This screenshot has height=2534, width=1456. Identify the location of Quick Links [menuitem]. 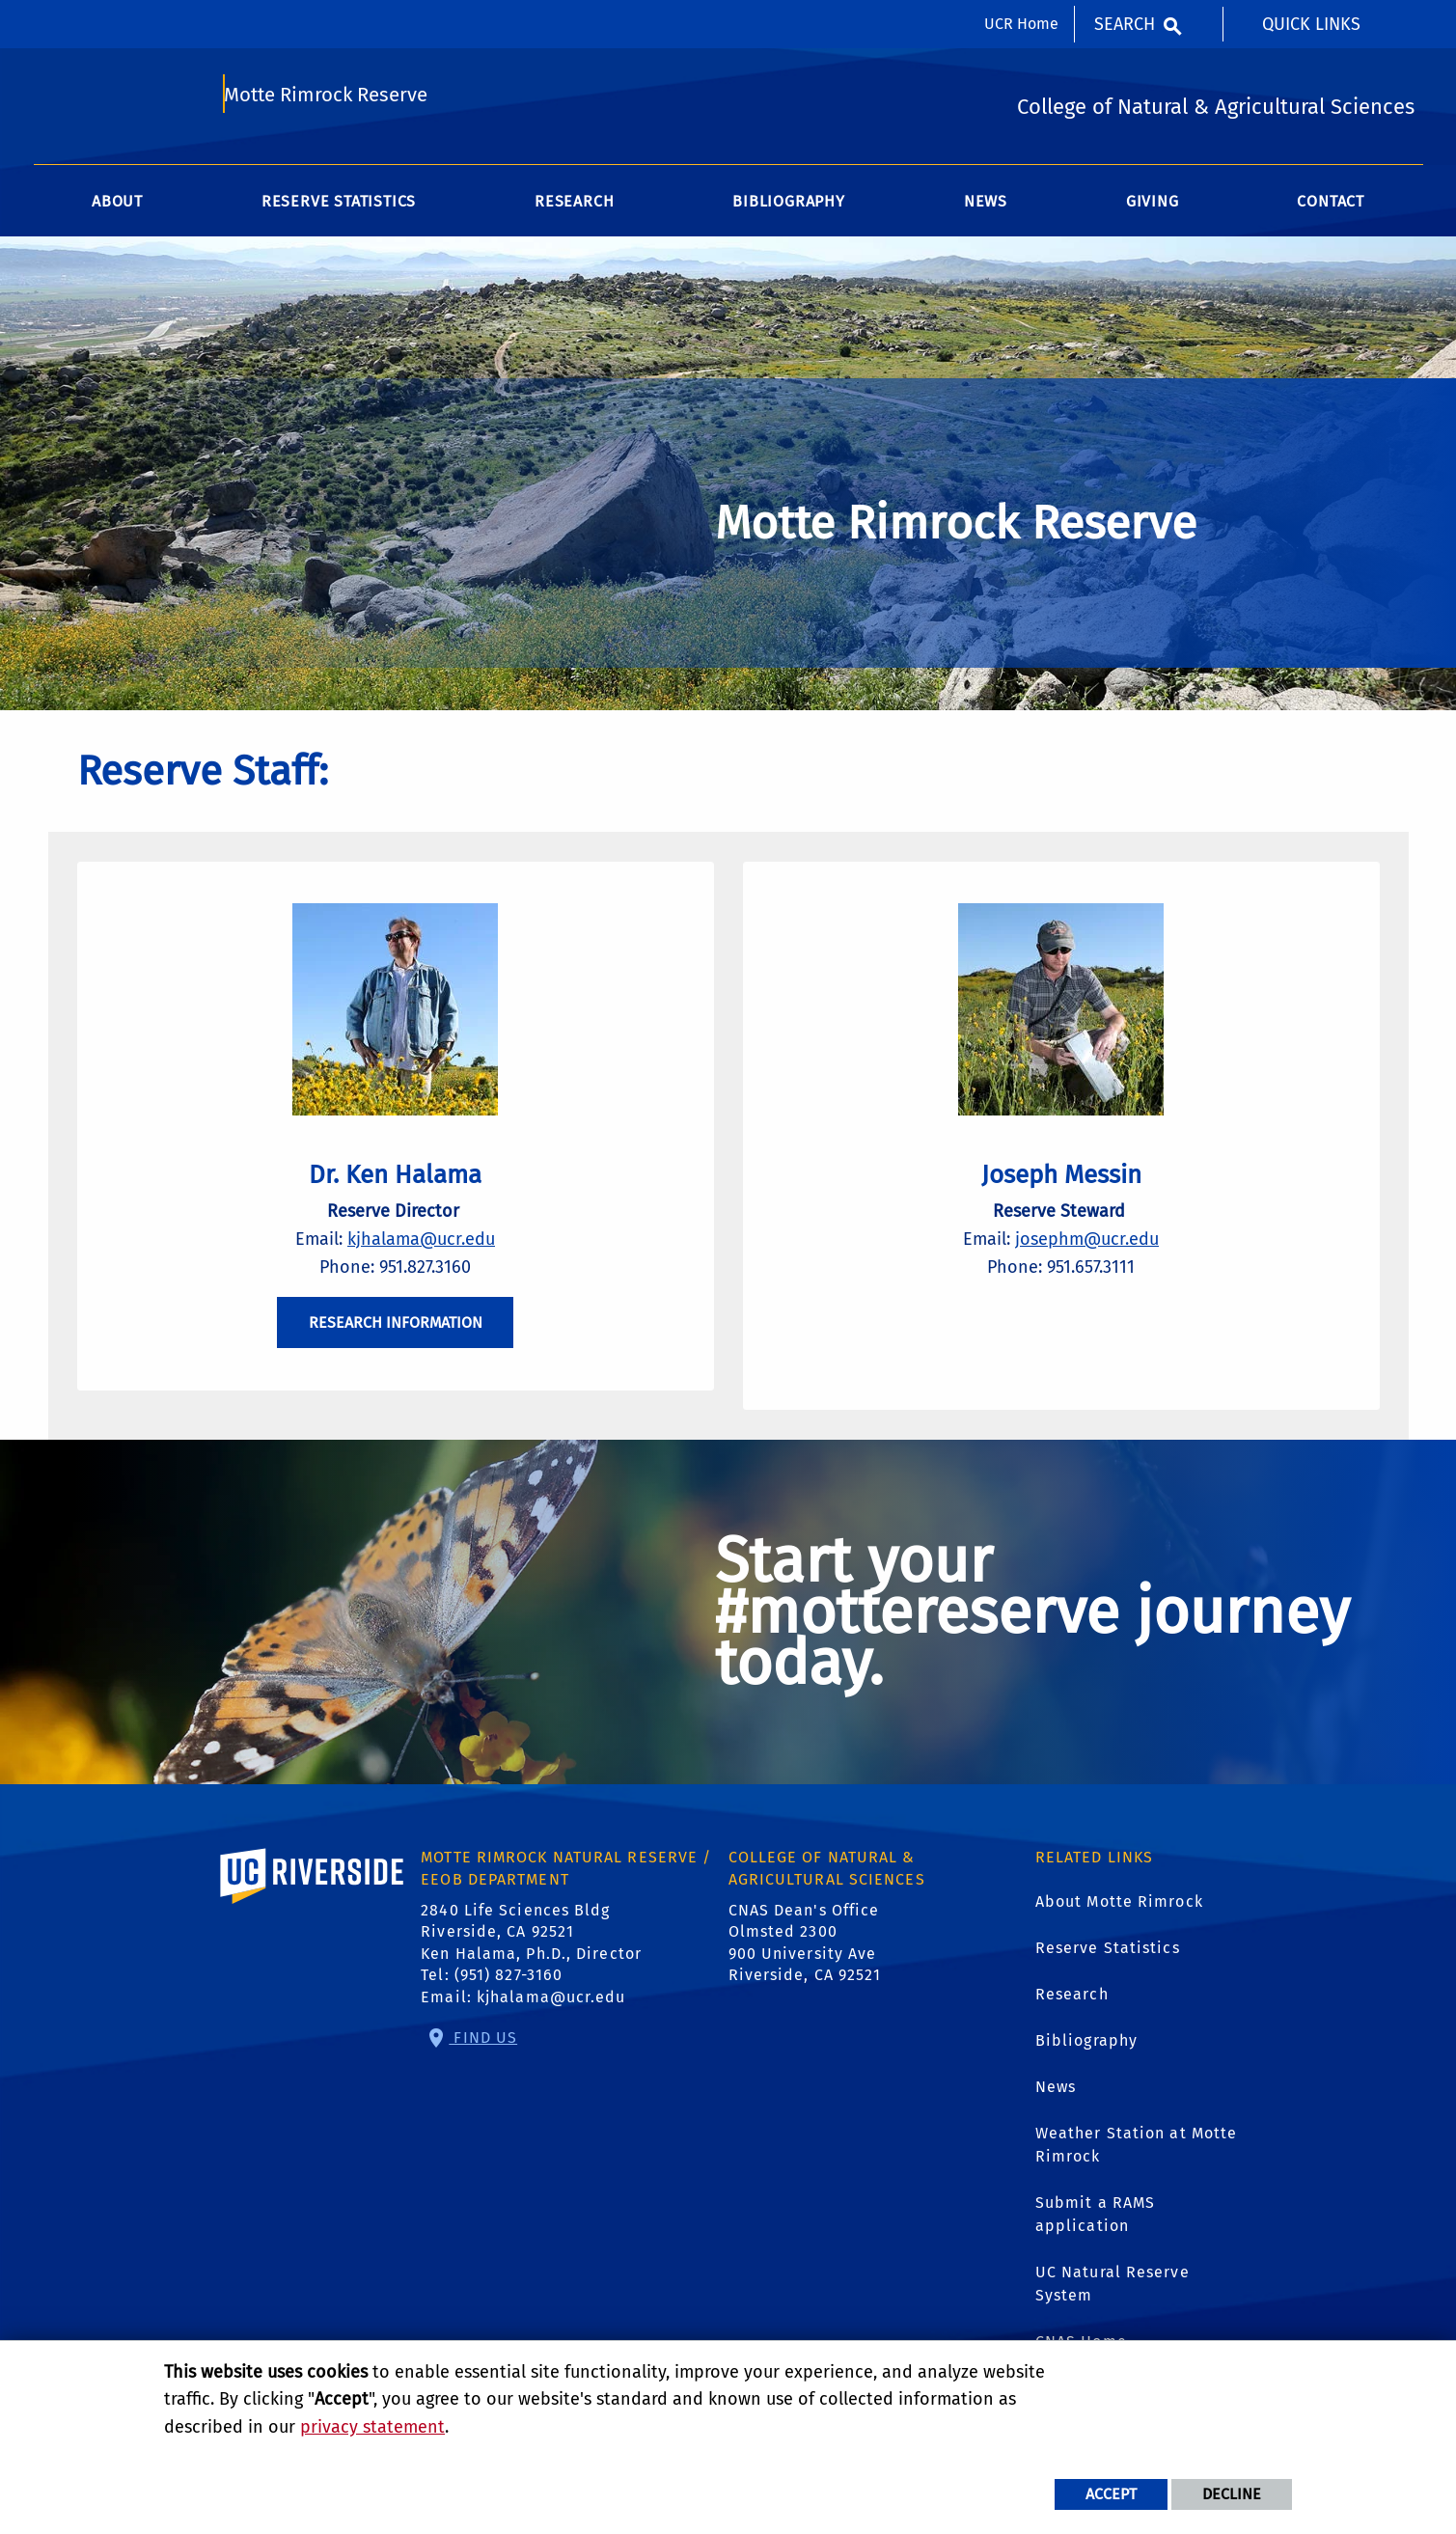
(1311, 24).